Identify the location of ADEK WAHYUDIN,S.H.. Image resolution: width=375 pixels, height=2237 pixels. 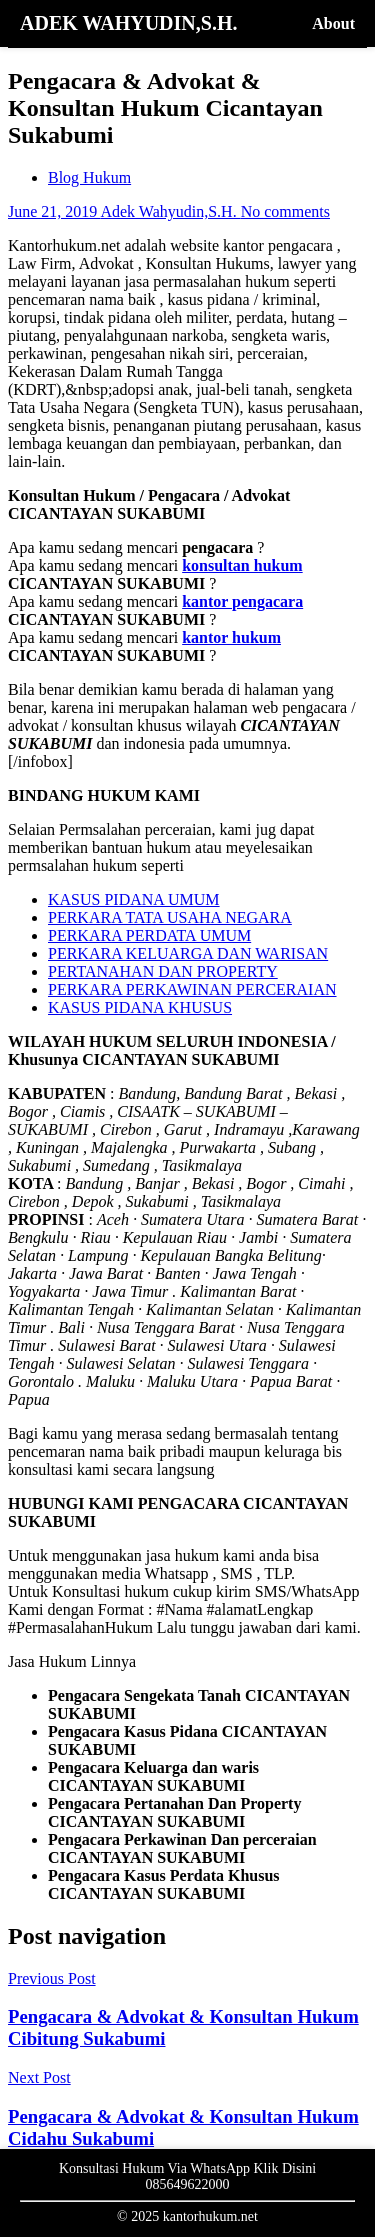
(128, 23).